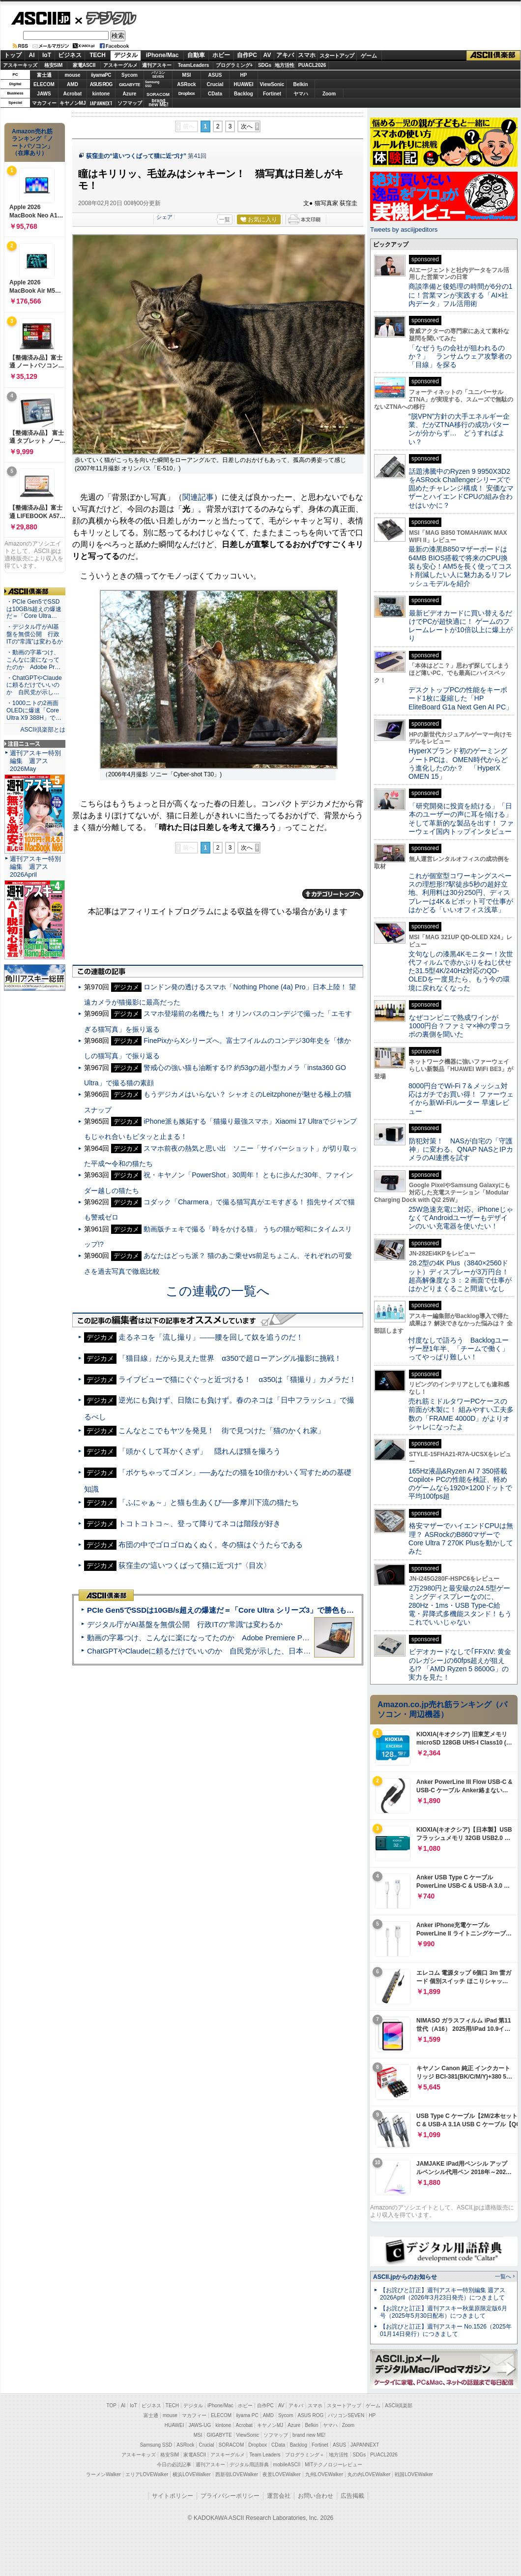  I want to click on 最新ビデオカードに買い替えるだけでPCが超快適に！ ゲームのフレームレートが10倍以上に爆上がり, so click(460, 626).